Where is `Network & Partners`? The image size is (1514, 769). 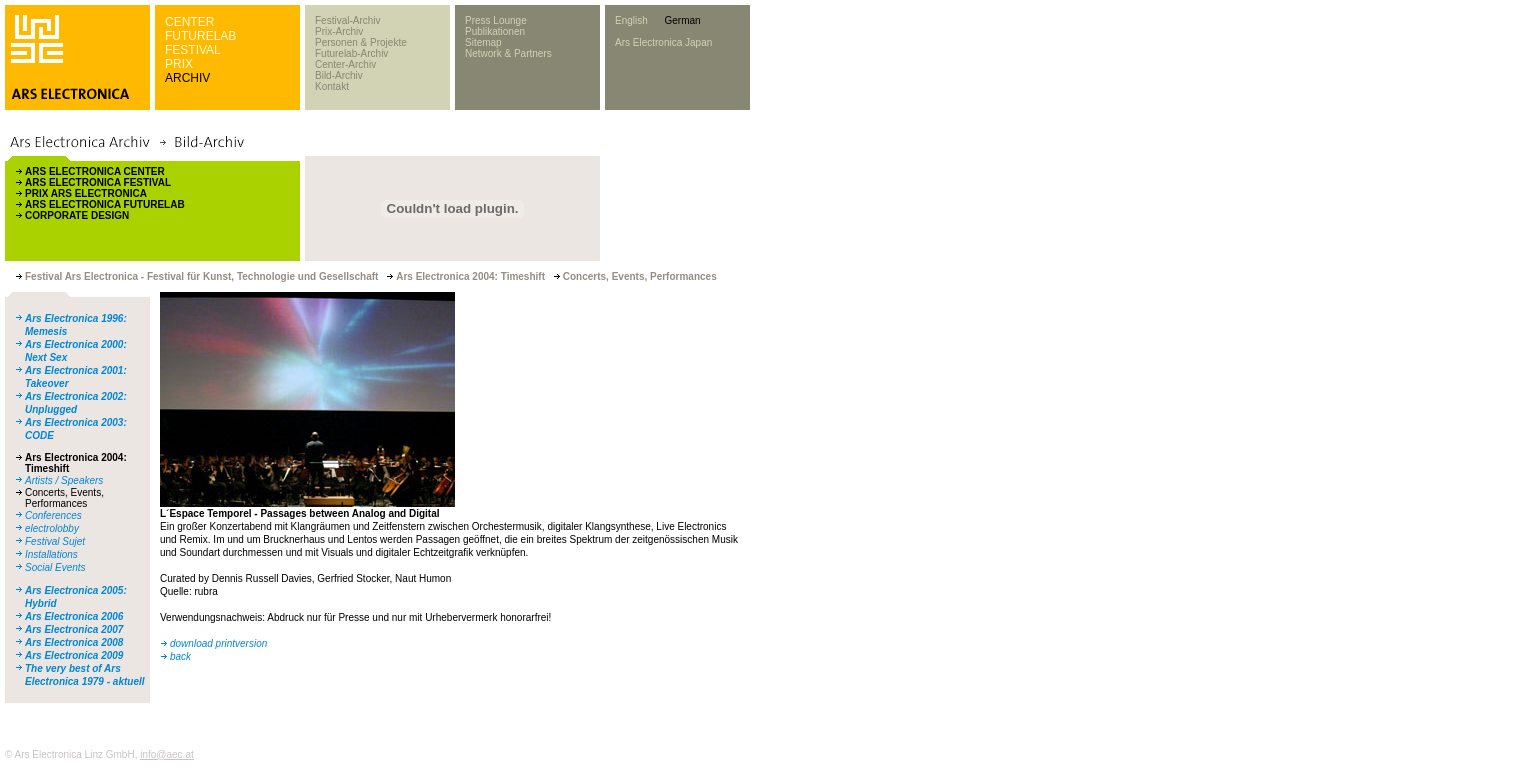
Network & Partners is located at coordinates (508, 53).